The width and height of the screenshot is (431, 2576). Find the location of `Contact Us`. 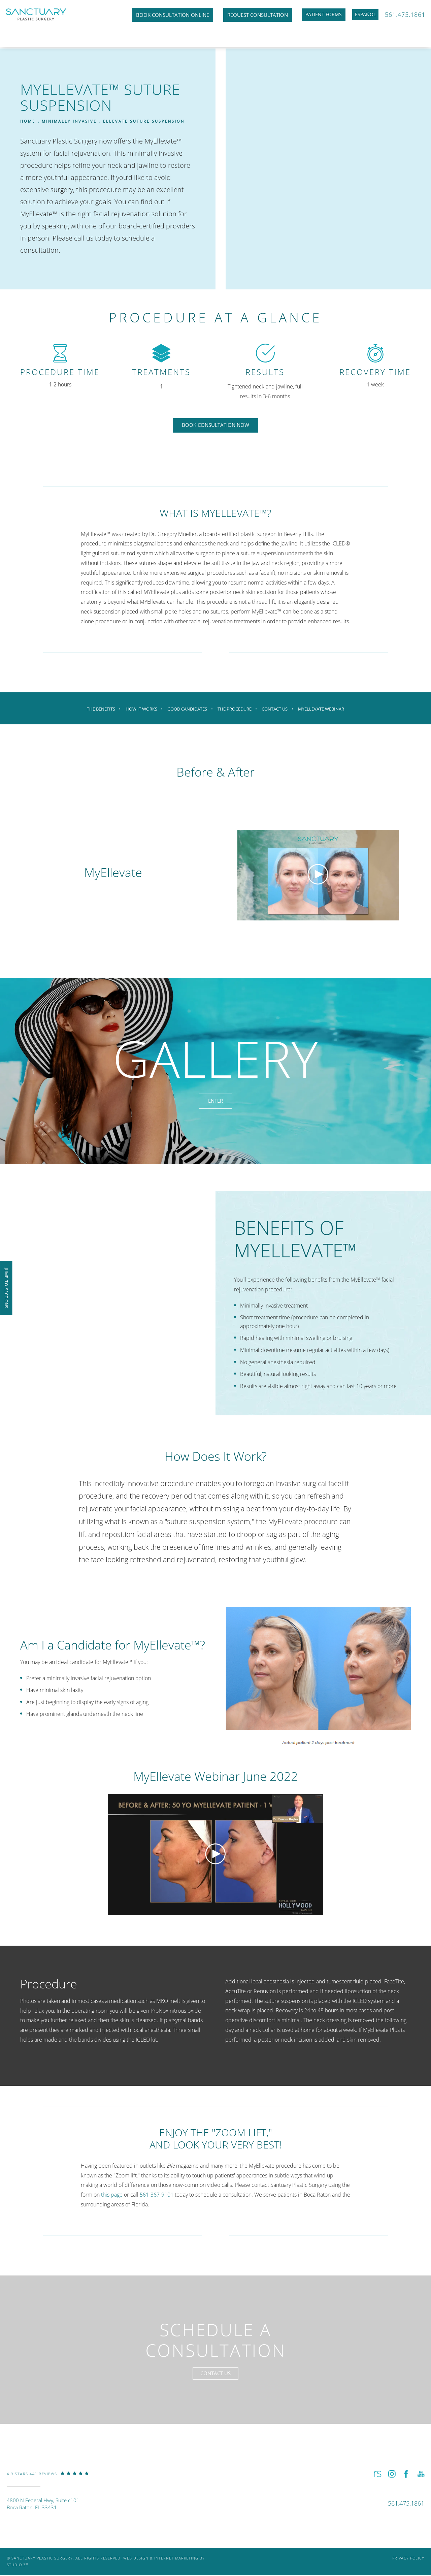

Contact Us is located at coordinates (215, 2376).